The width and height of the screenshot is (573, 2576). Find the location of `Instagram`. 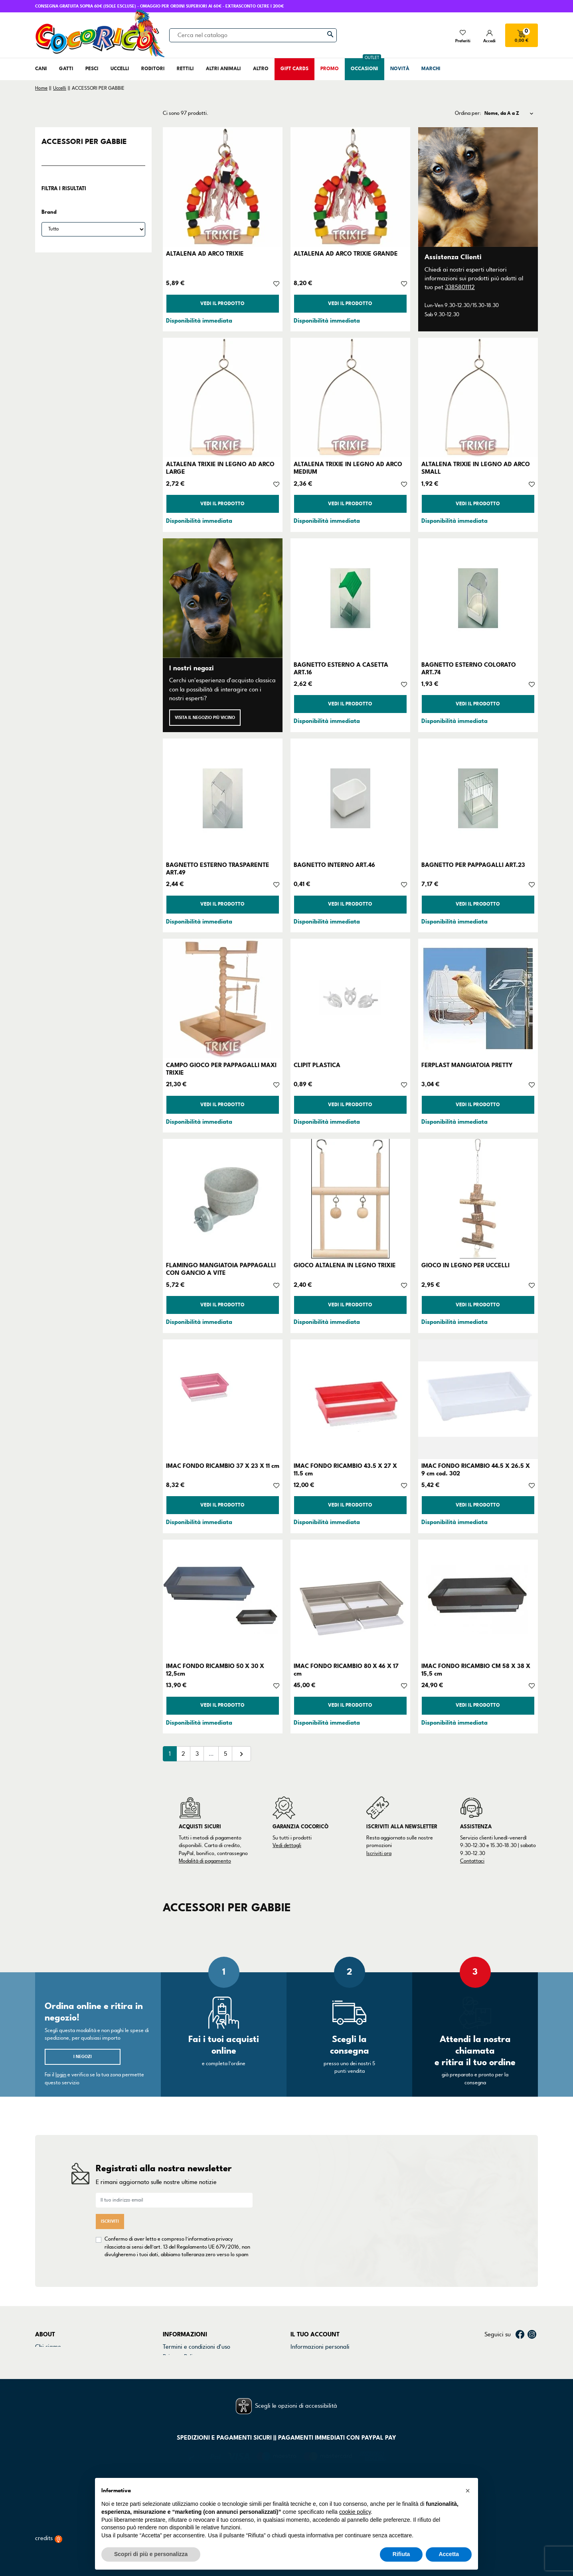

Instagram is located at coordinates (532, 2290).